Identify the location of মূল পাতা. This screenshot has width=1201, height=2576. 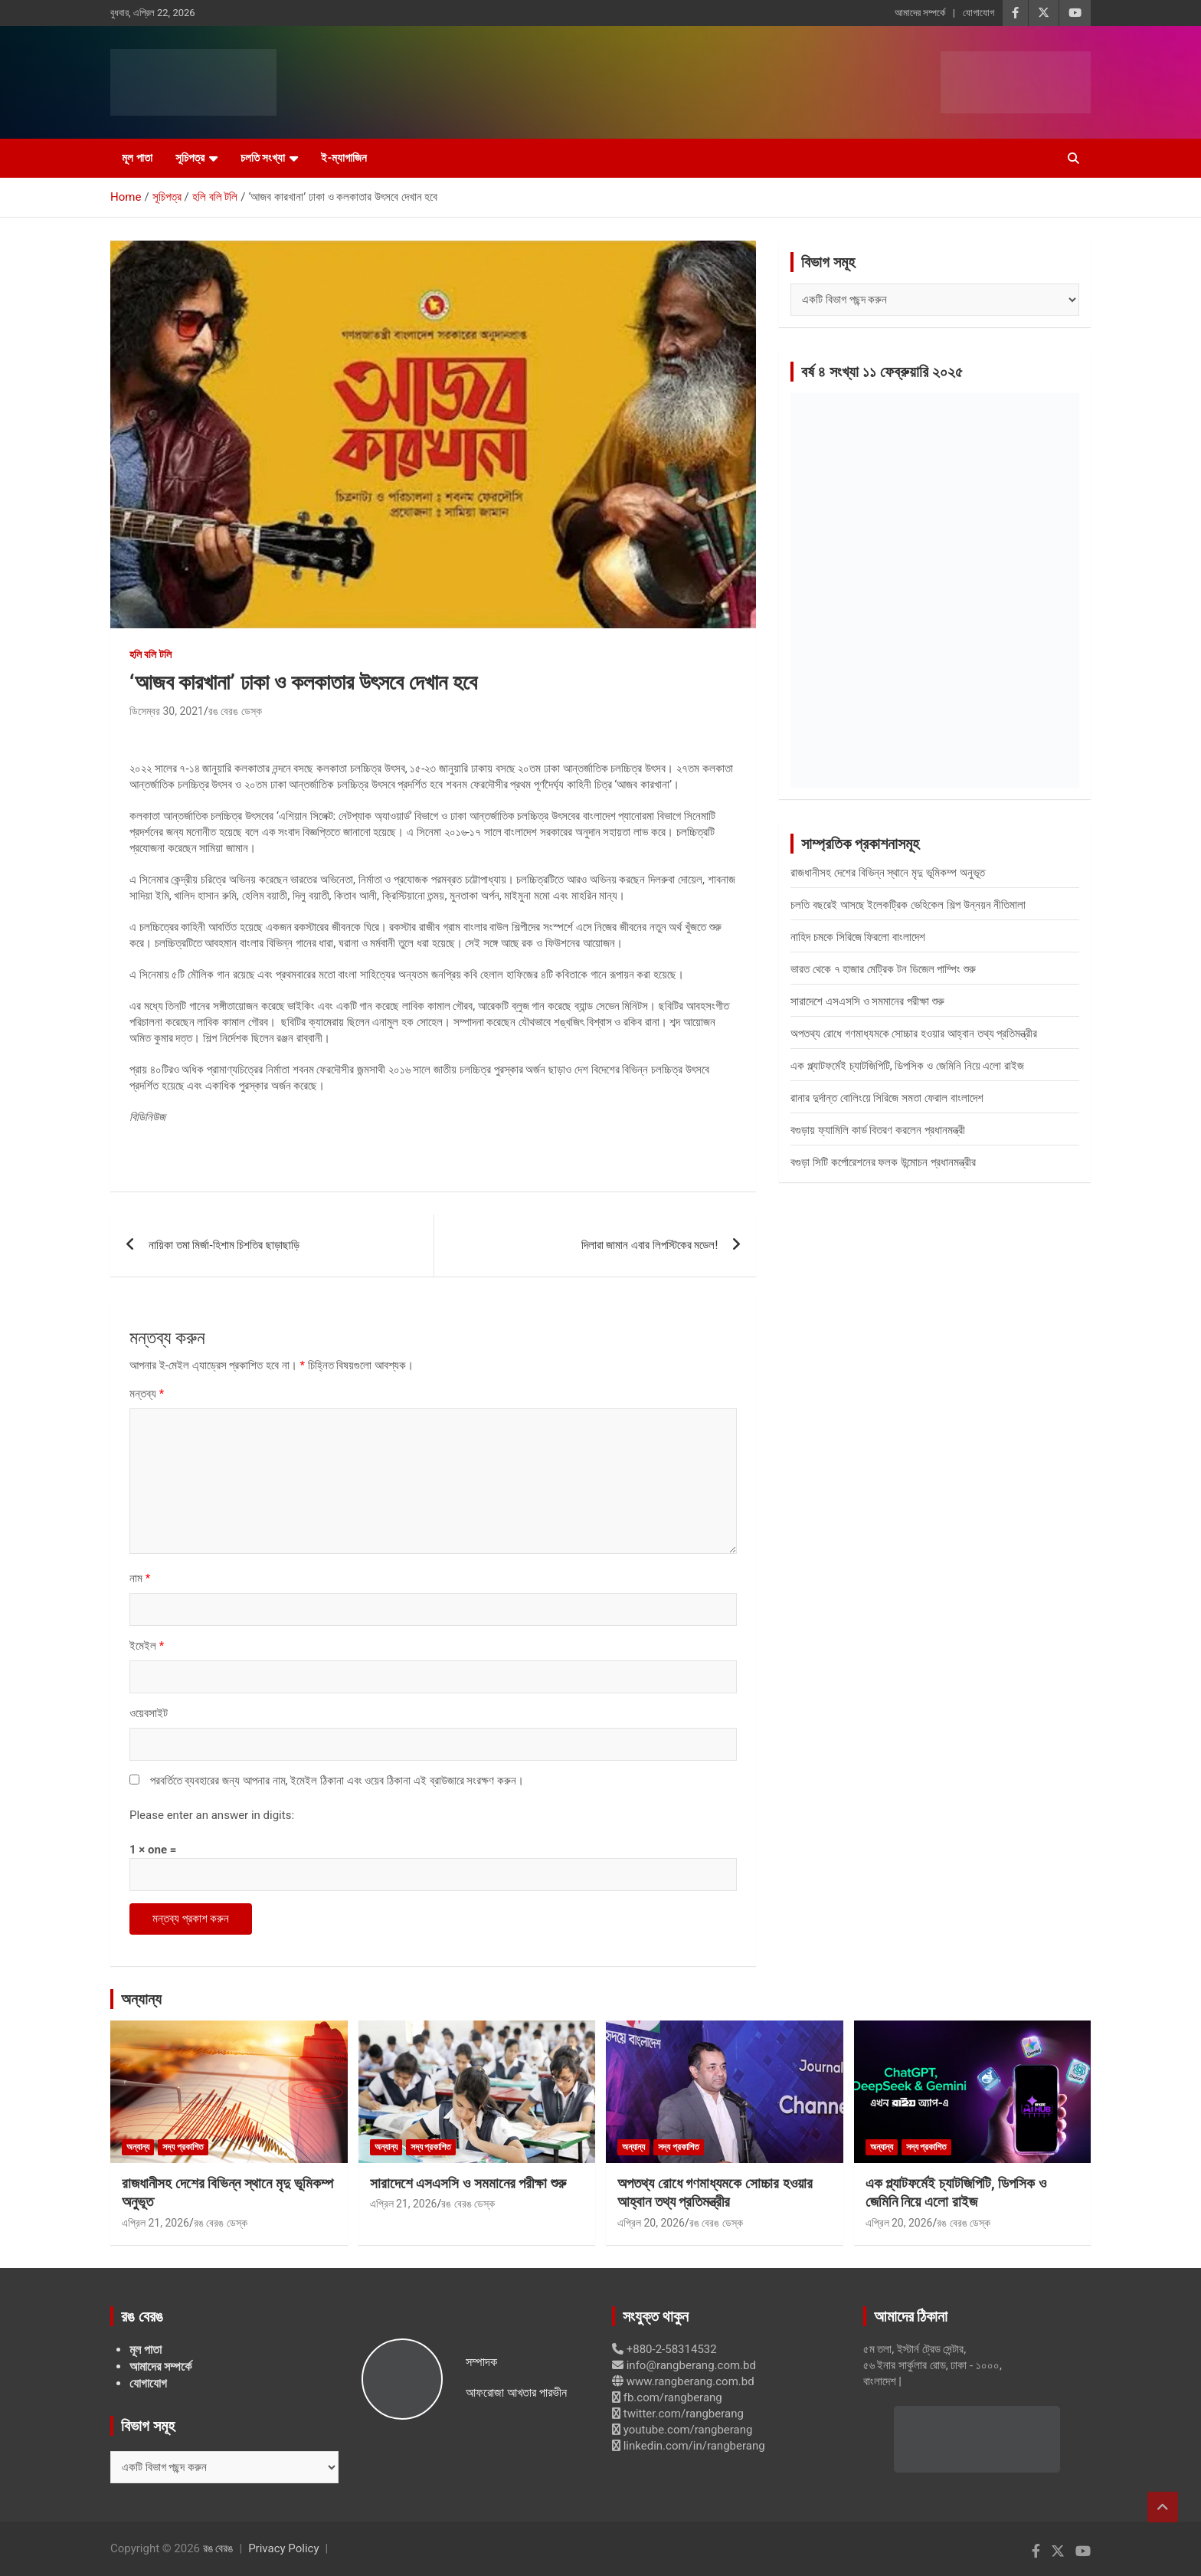
(137, 158).